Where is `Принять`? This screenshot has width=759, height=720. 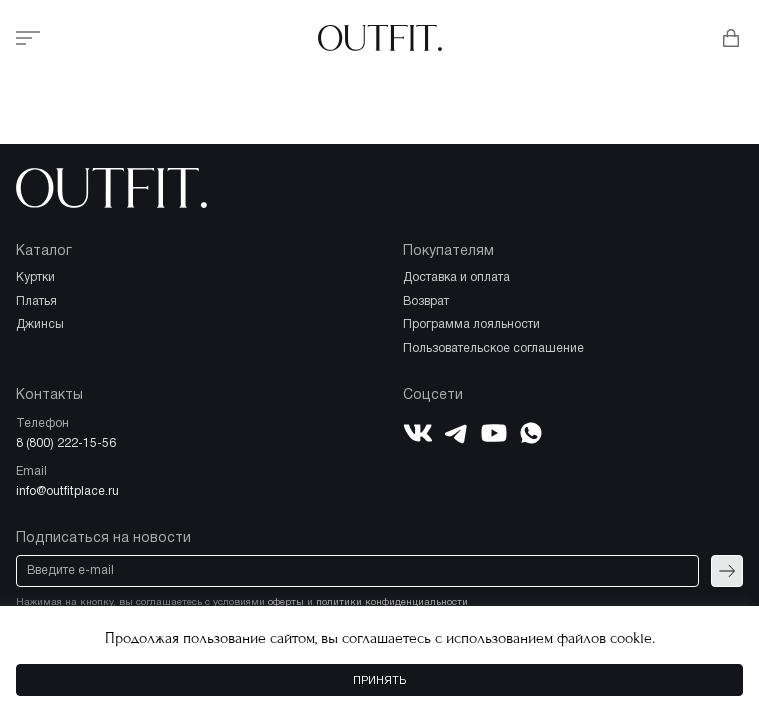
Принять is located at coordinates (379, 681).